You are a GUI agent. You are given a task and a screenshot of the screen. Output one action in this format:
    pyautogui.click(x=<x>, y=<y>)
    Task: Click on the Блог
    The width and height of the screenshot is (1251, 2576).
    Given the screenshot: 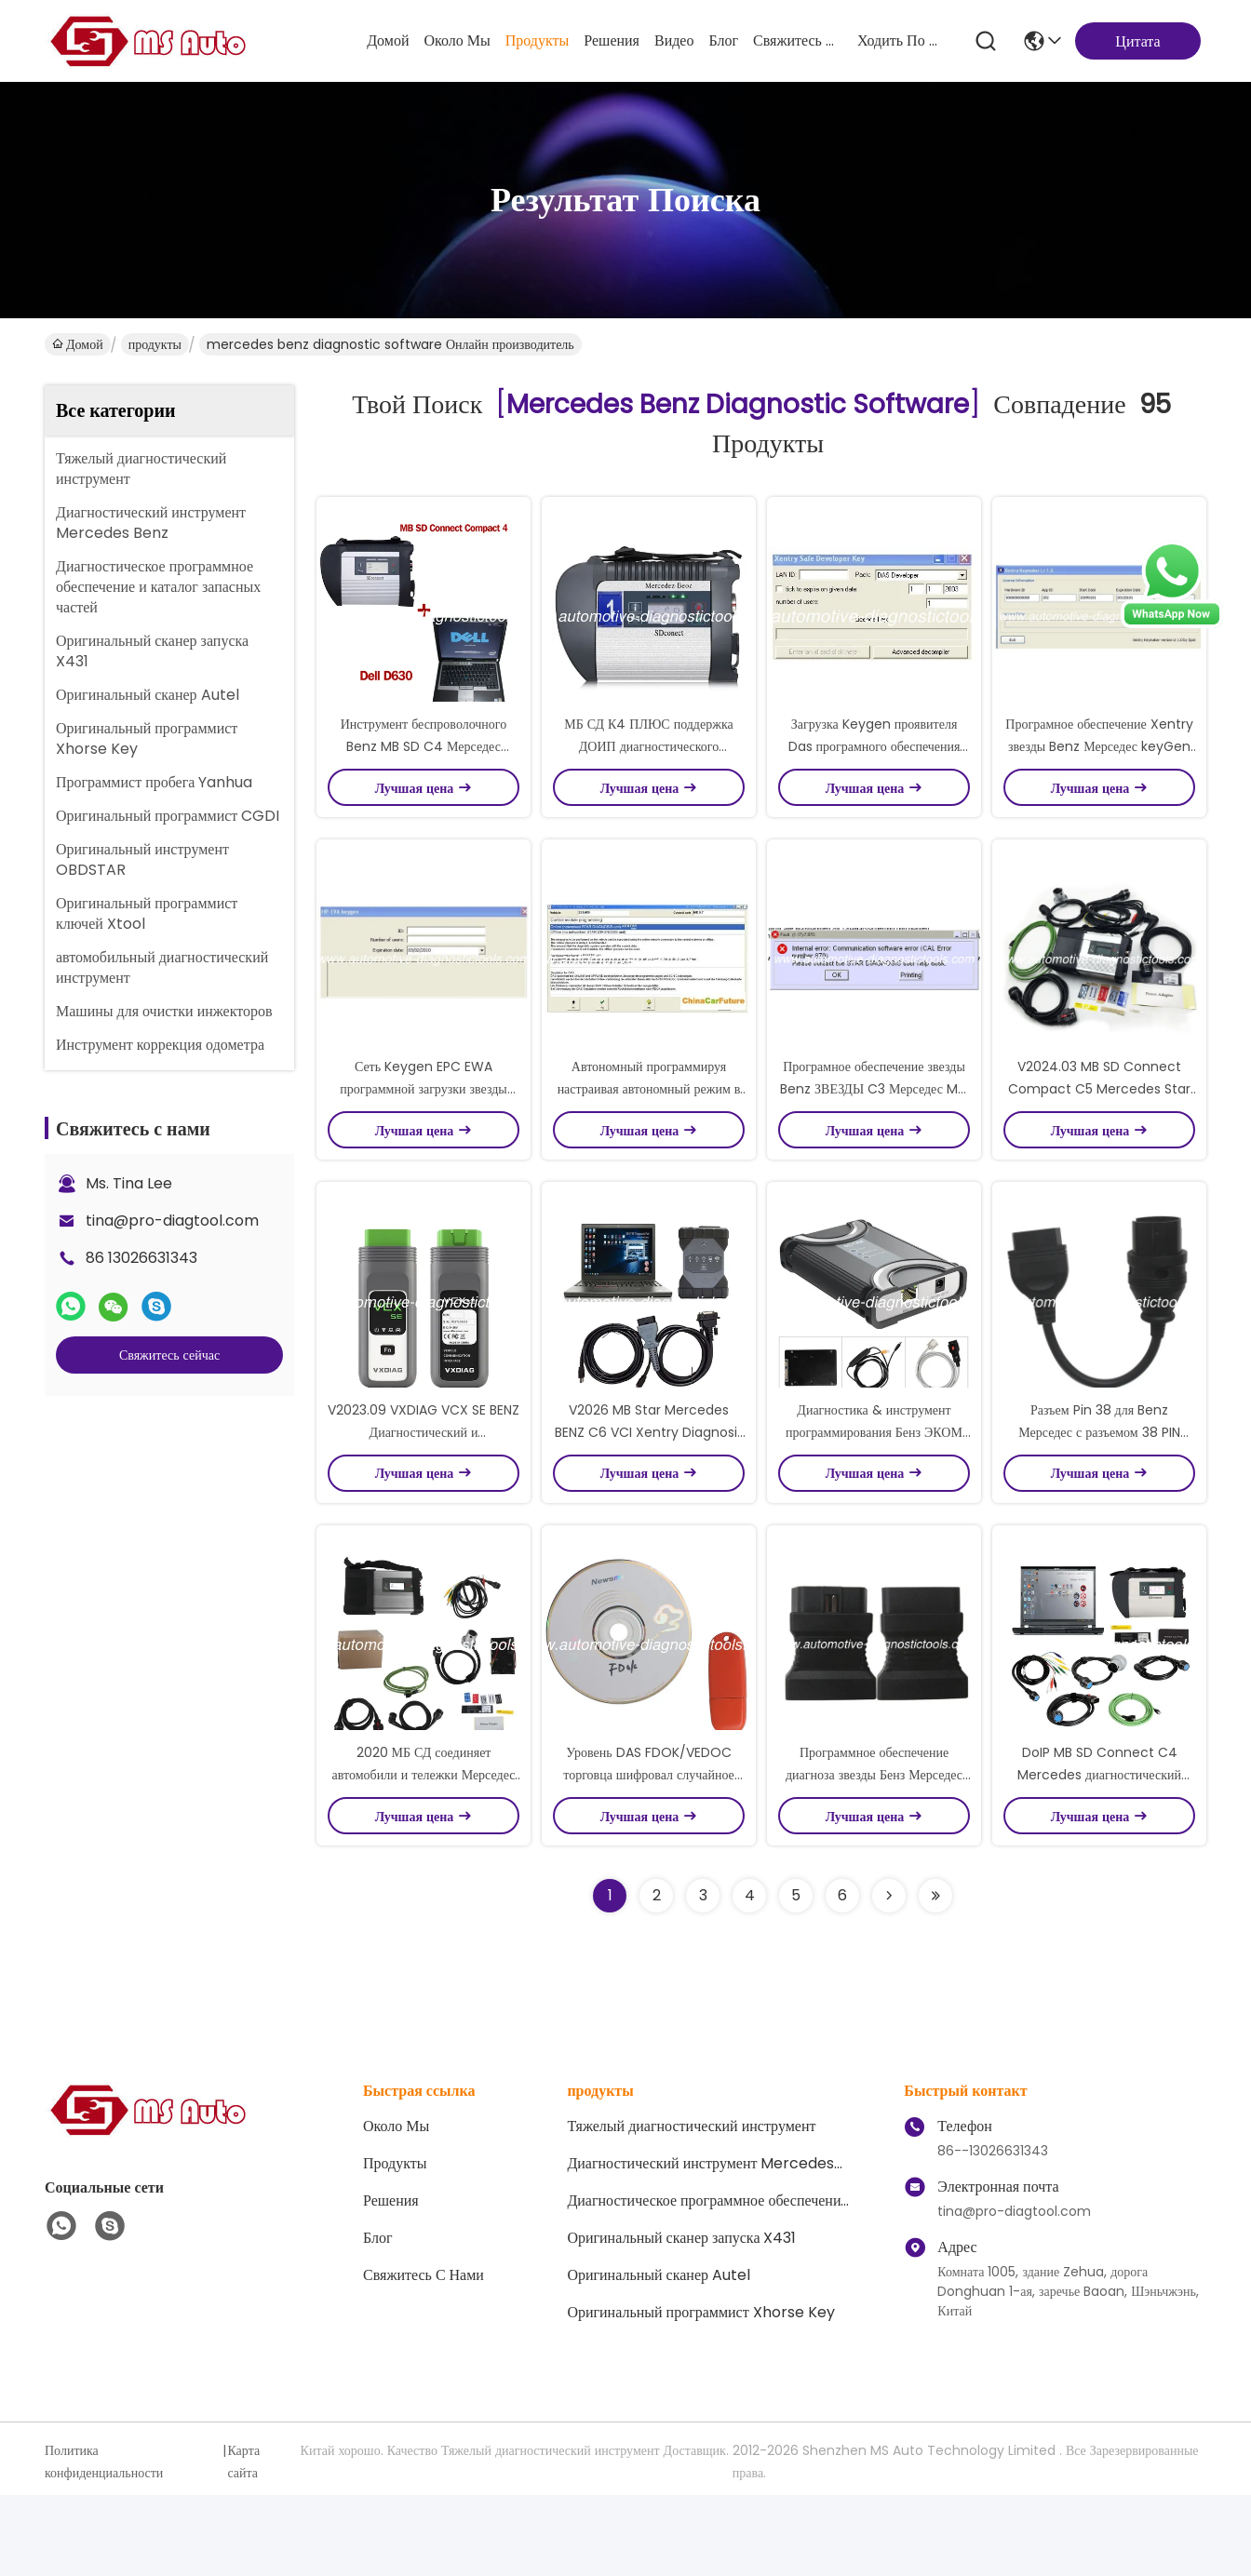 What is the action you would take?
    pyautogui.click(x=723, y=40)
    